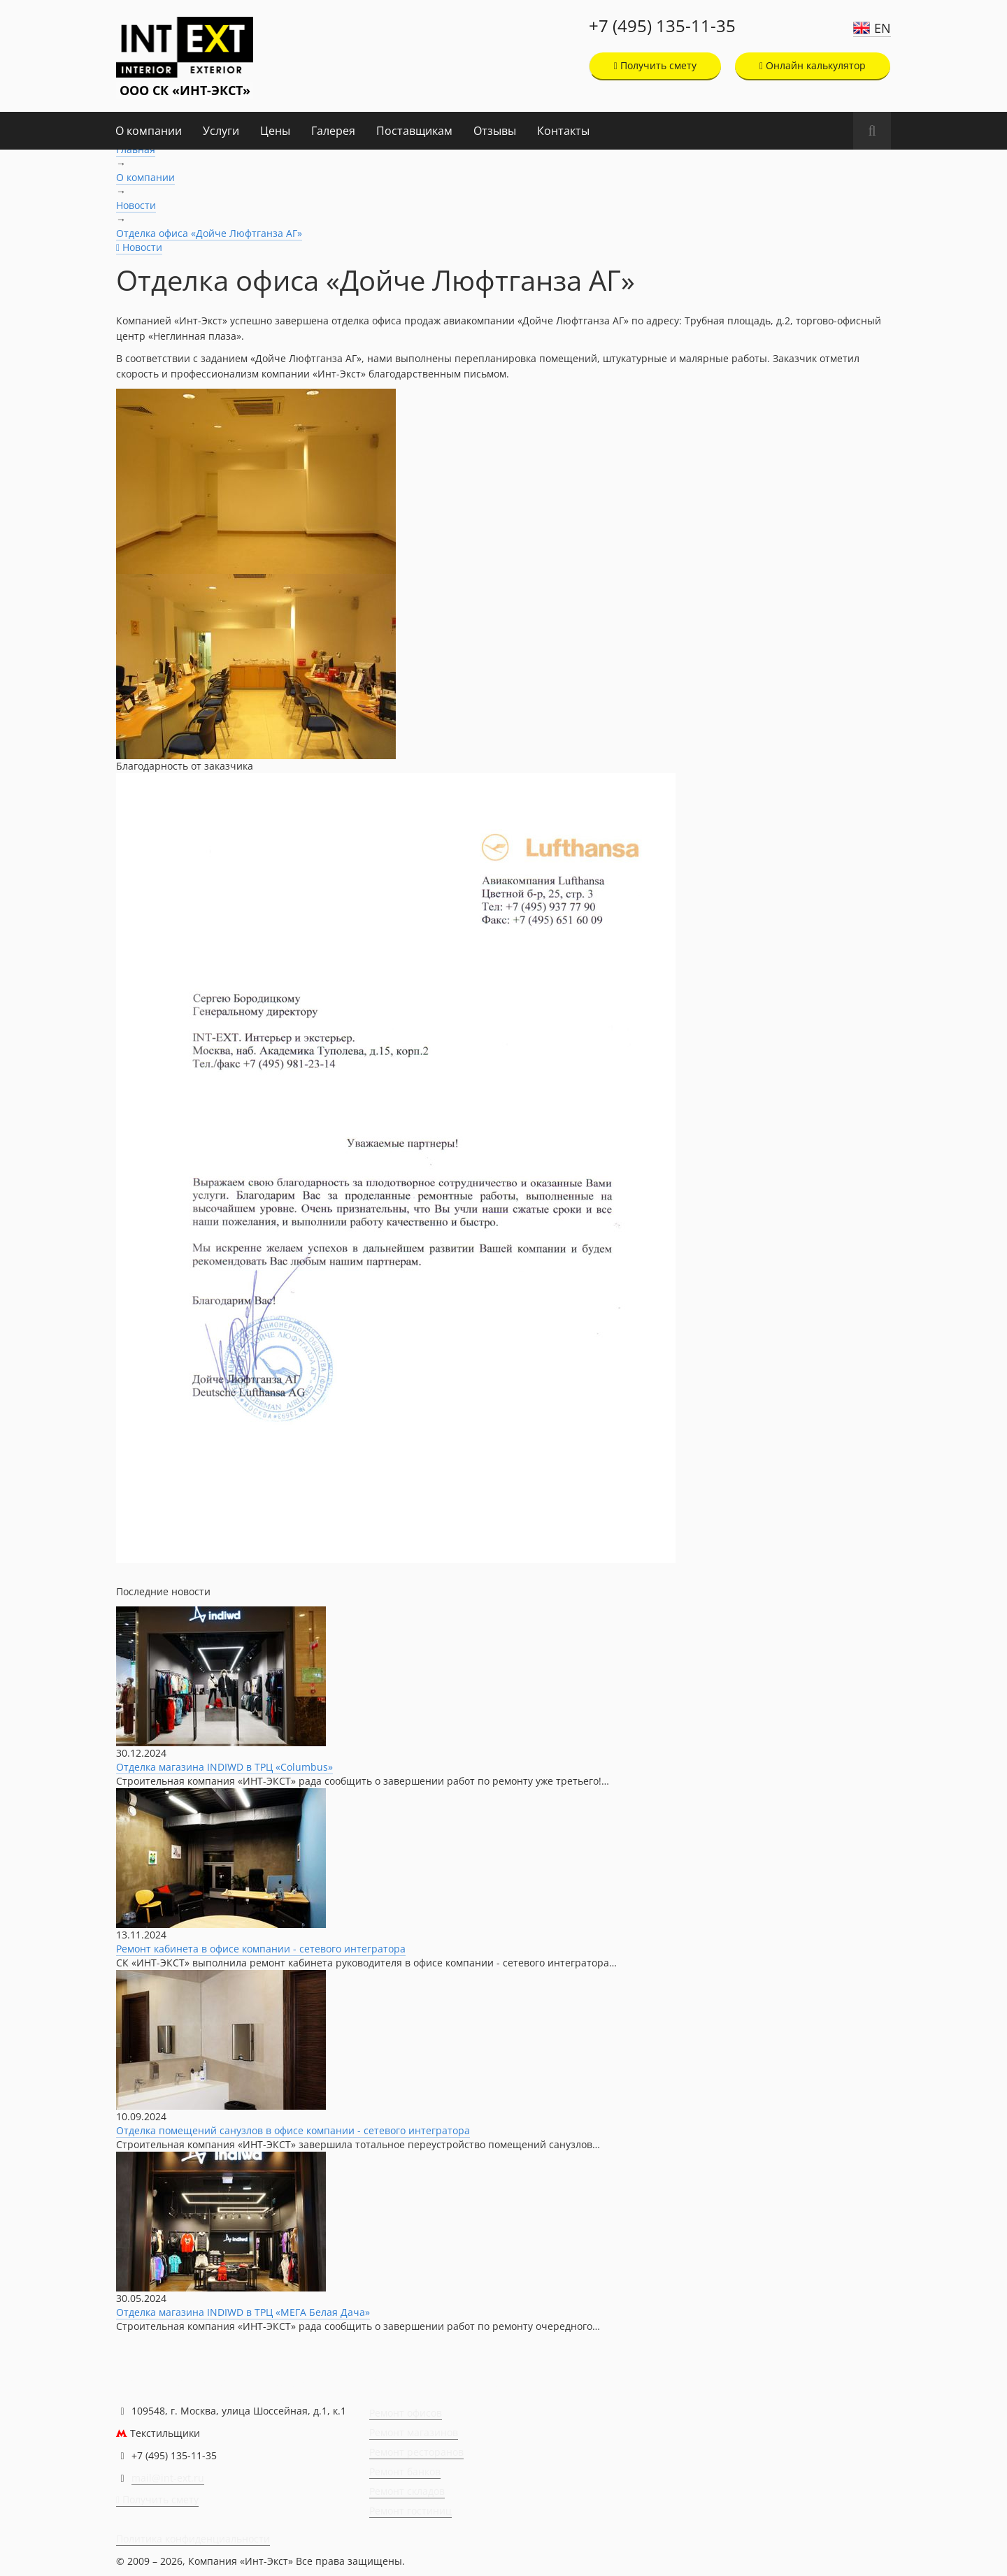 The image size is (1007, 2576). Describe the element at coordinates (333, 130) in the screenshot. I see `Галерея` at that location.